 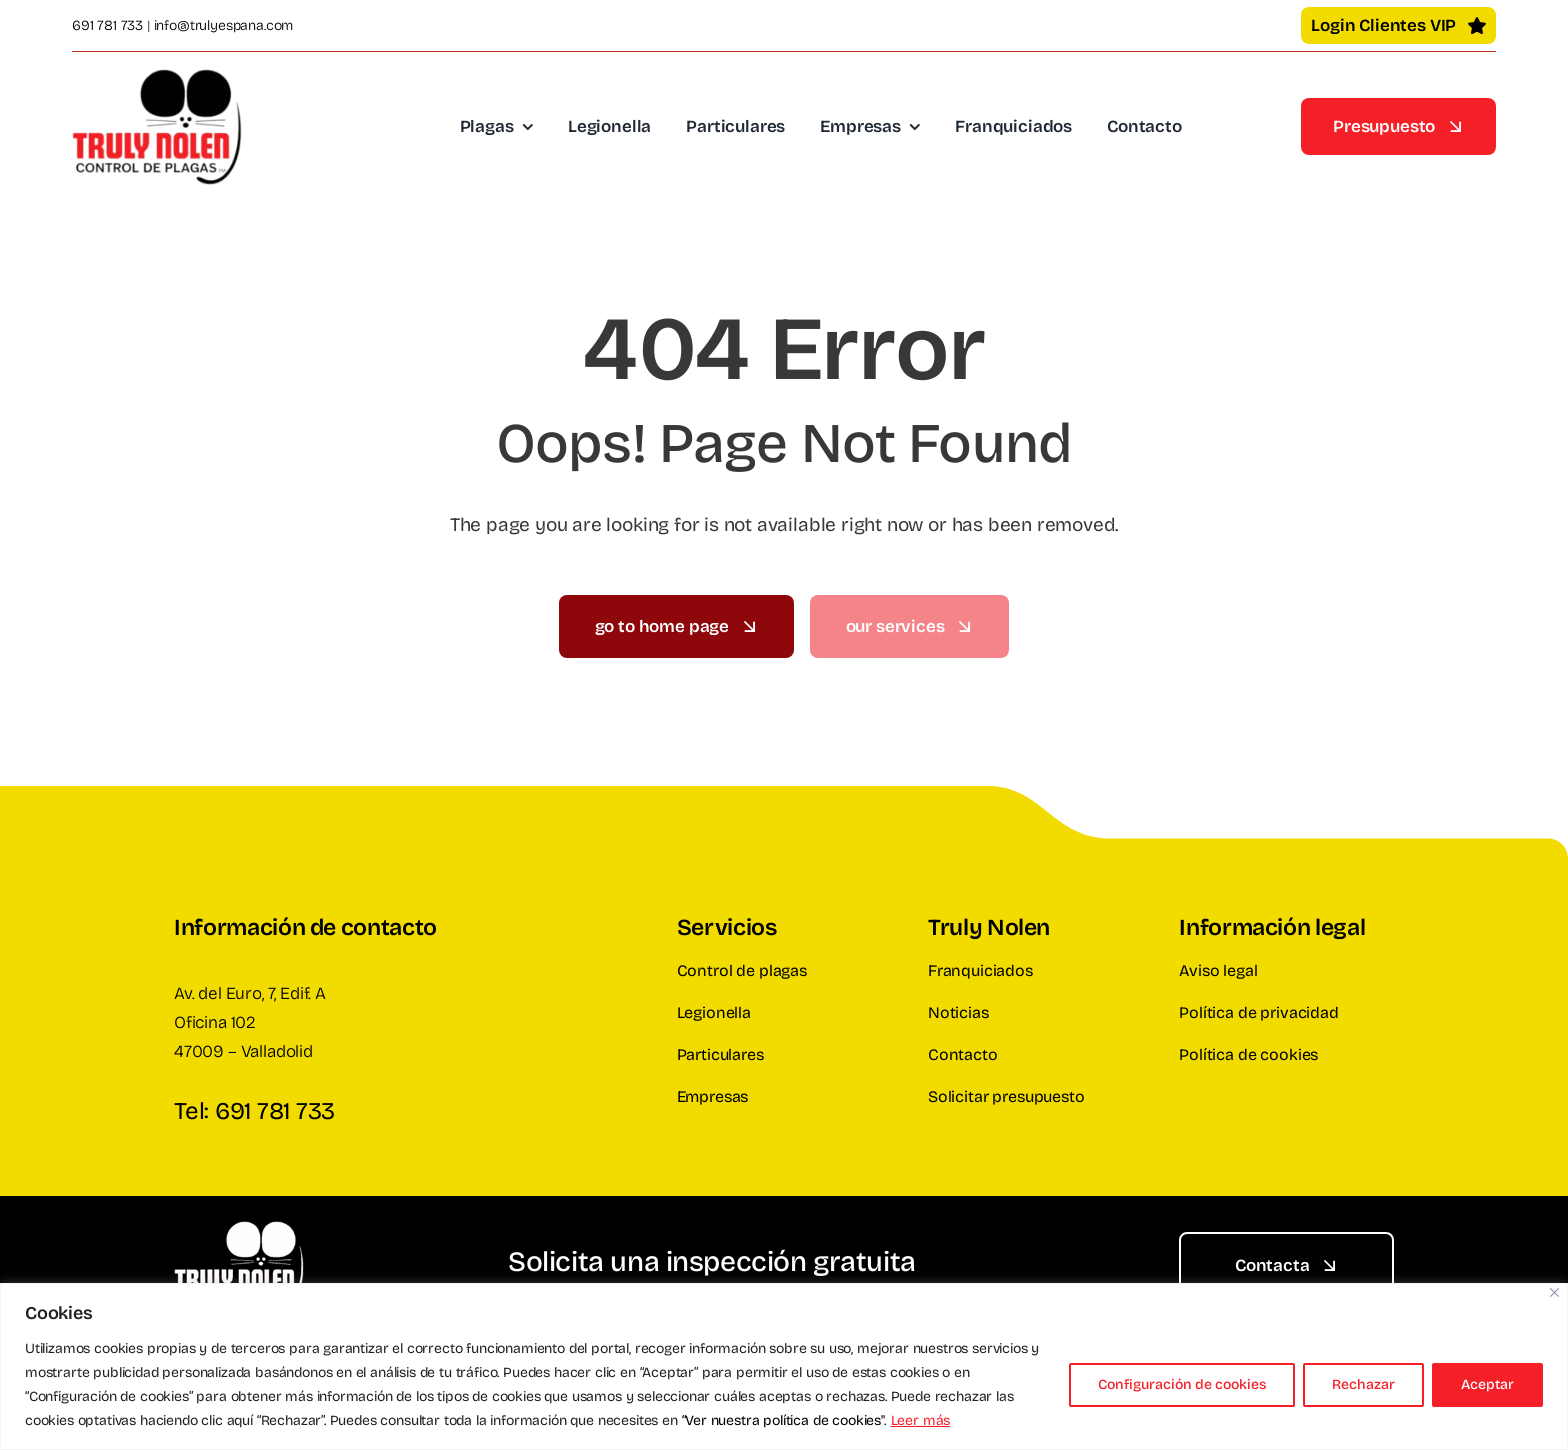 What do you see at coordinates (157, 77) in the screenshot?
I see `[Truly Nolen España]` at bounding box center [157, 77].